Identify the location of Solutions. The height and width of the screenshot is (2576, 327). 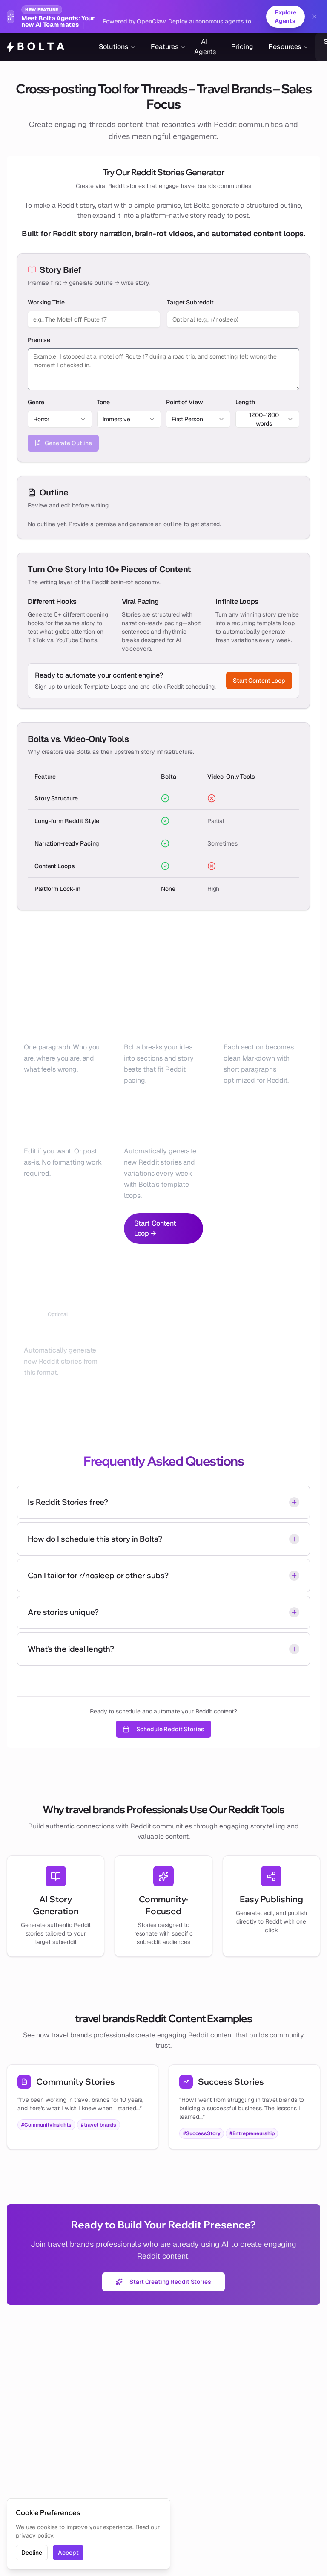
(117, 46).